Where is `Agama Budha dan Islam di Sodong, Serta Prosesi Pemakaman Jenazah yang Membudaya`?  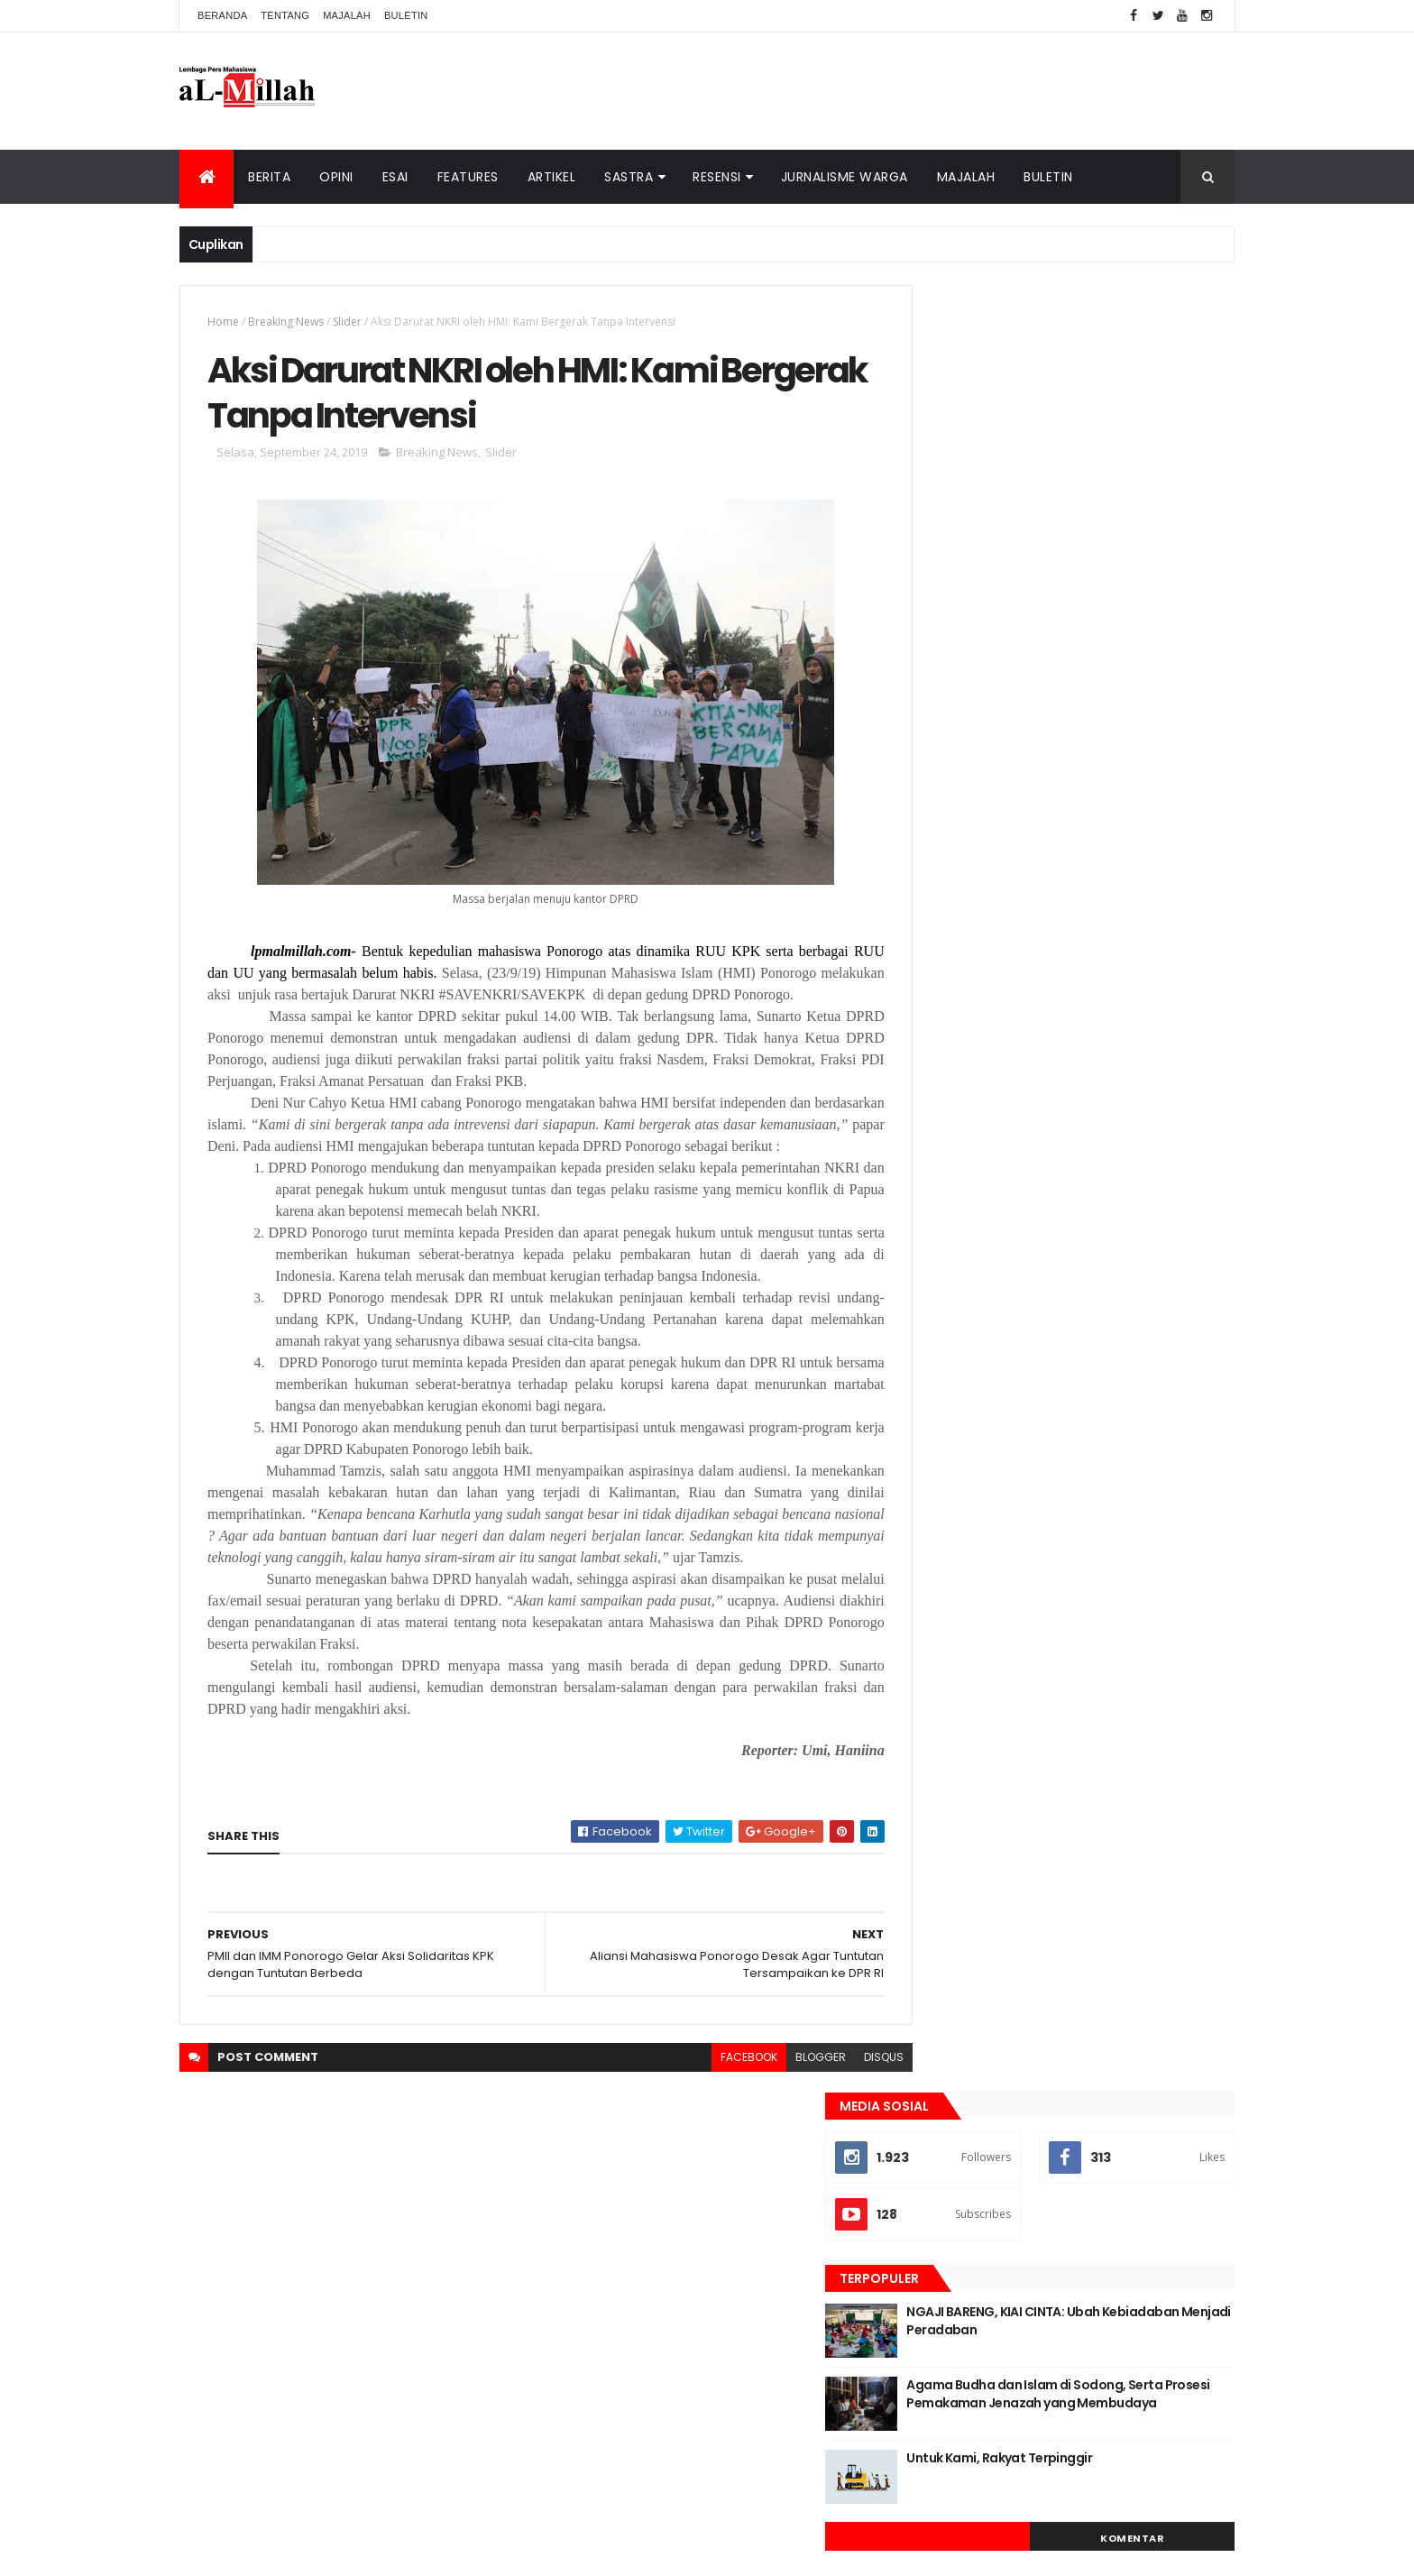
Agama Budha dan Islam di Sodong, Serta Prosesi Pemakaman Jenazah yang Membudaya is located at coordinates (1097, 596).